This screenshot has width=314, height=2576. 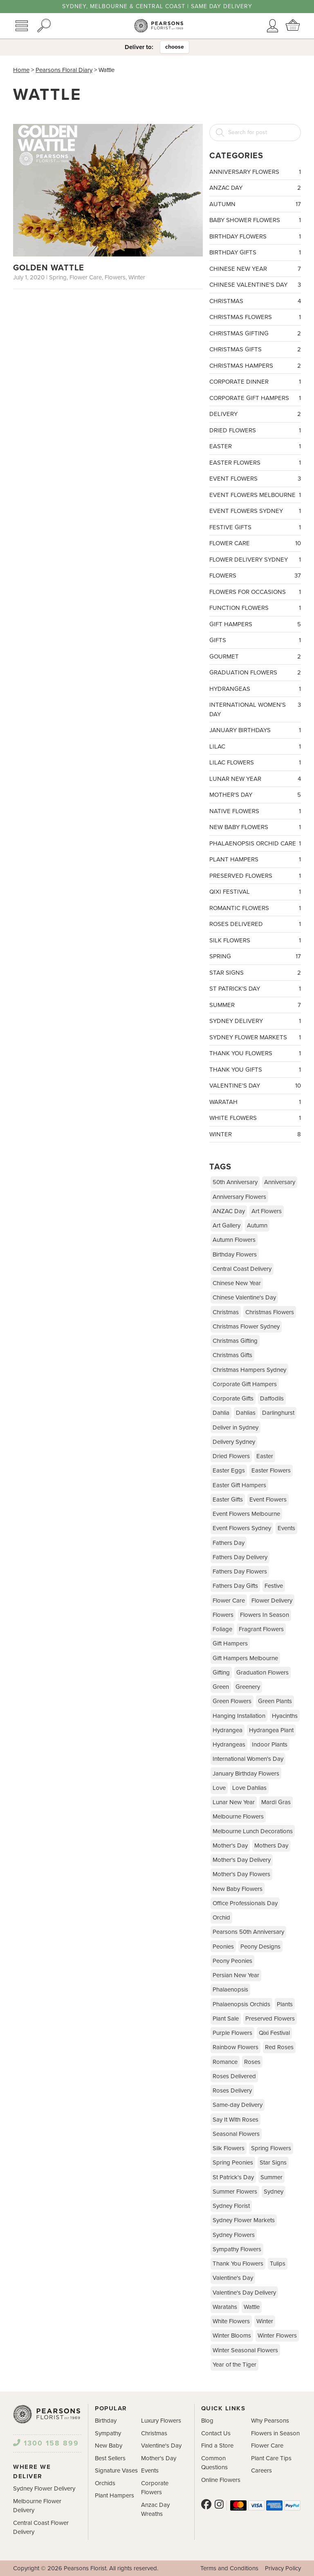 I want to click on Autumn, so click(x=255, y=204).